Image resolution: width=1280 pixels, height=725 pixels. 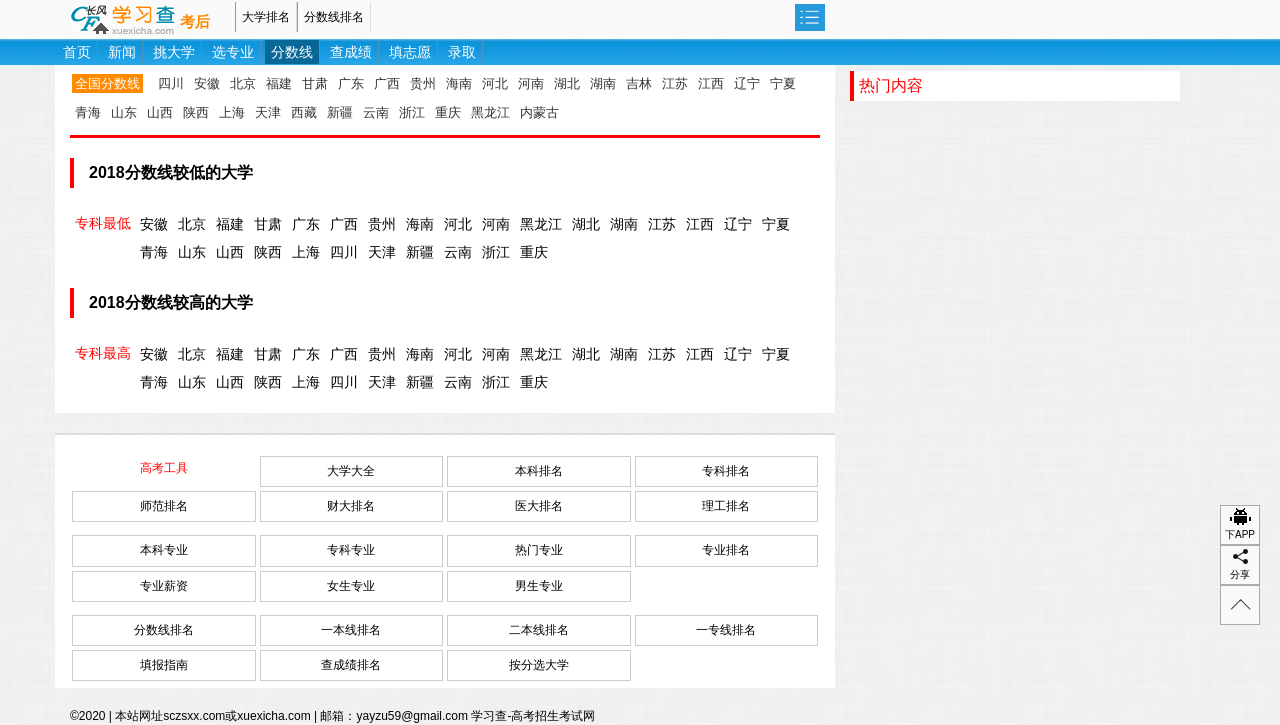 I want to click on 二本线排名, so click(x=539, y=630).